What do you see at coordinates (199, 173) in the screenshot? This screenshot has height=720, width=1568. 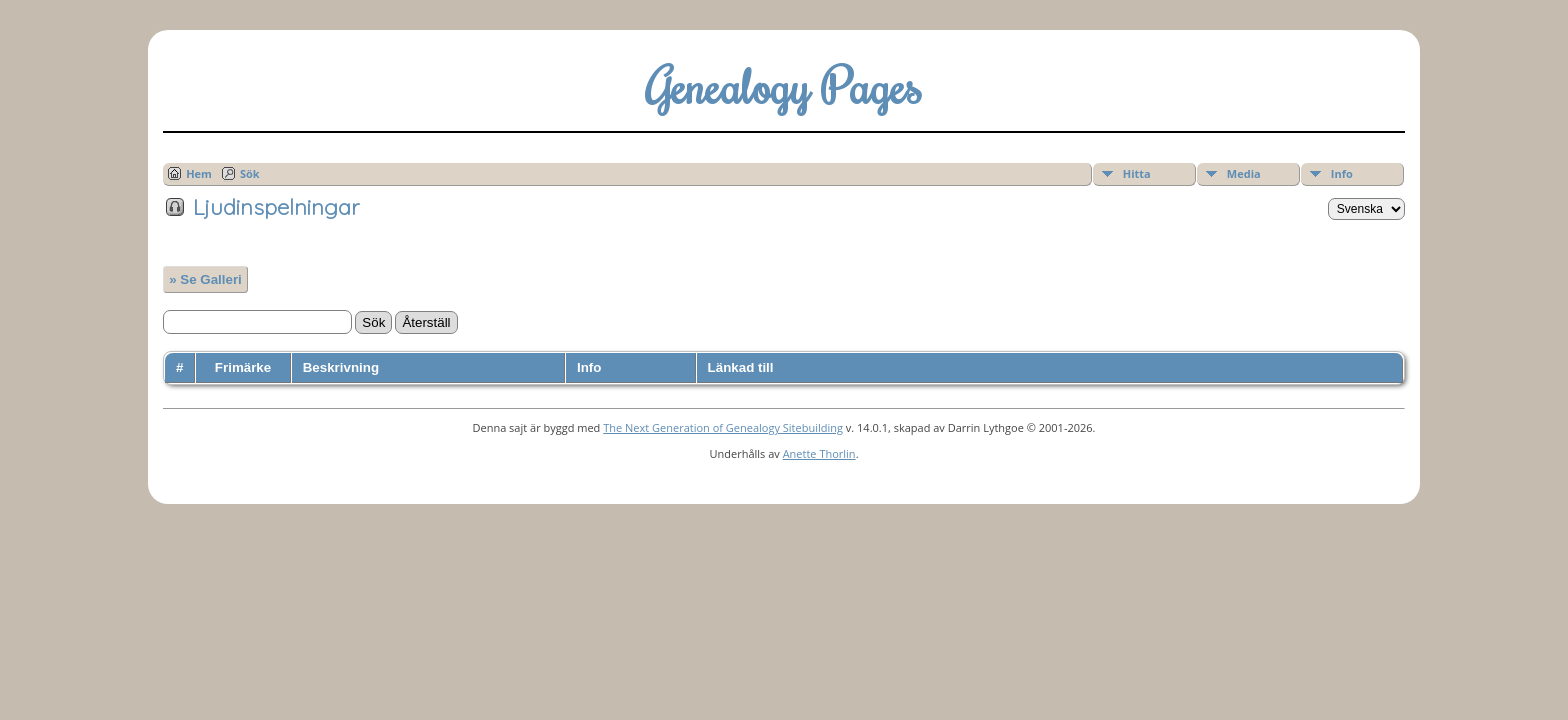 I see `Hem` at bounding box center [199, 173].